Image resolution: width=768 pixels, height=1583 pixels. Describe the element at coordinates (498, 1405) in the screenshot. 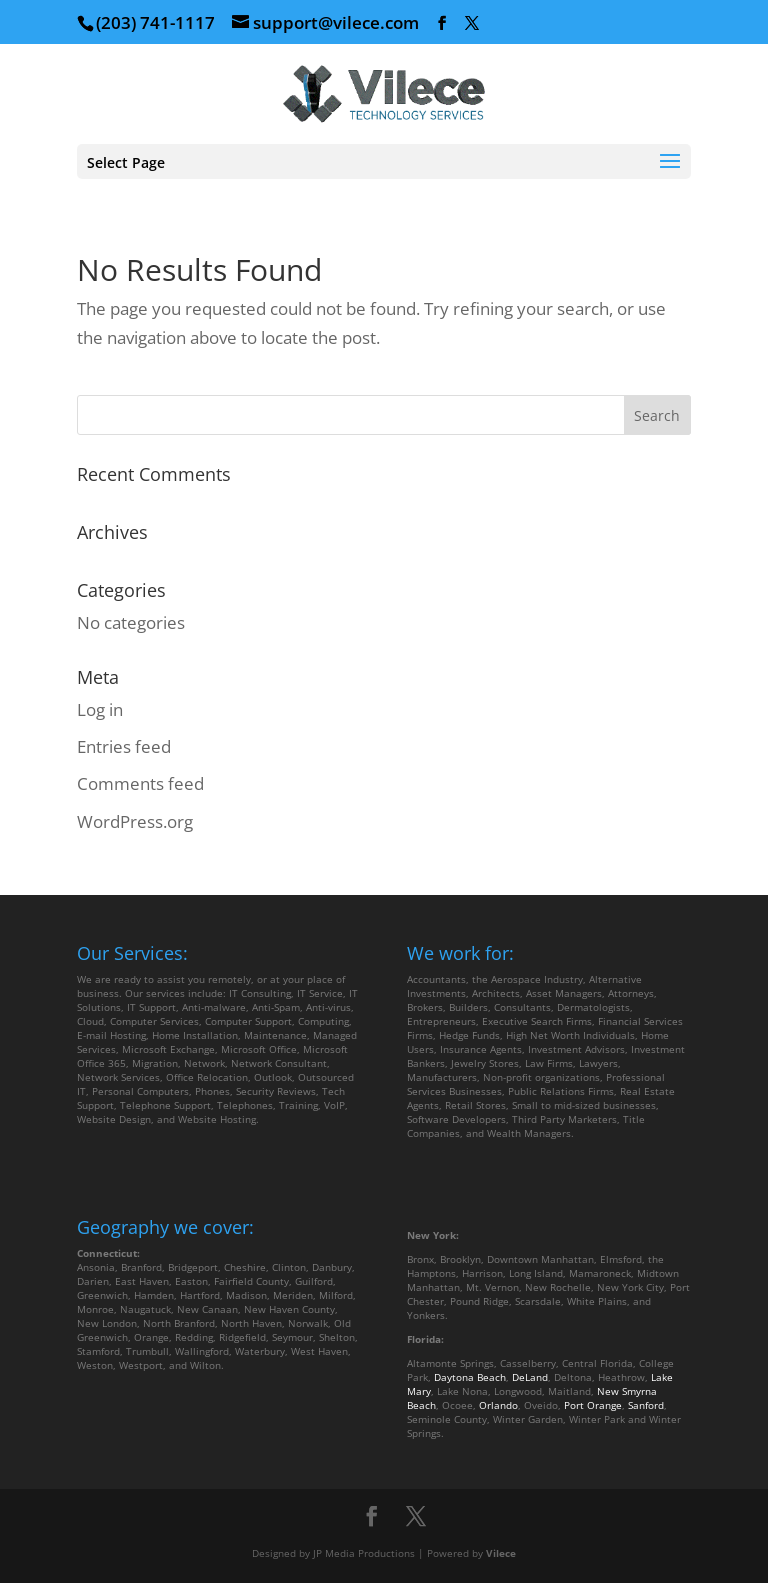

I see `Orlando` at that location.